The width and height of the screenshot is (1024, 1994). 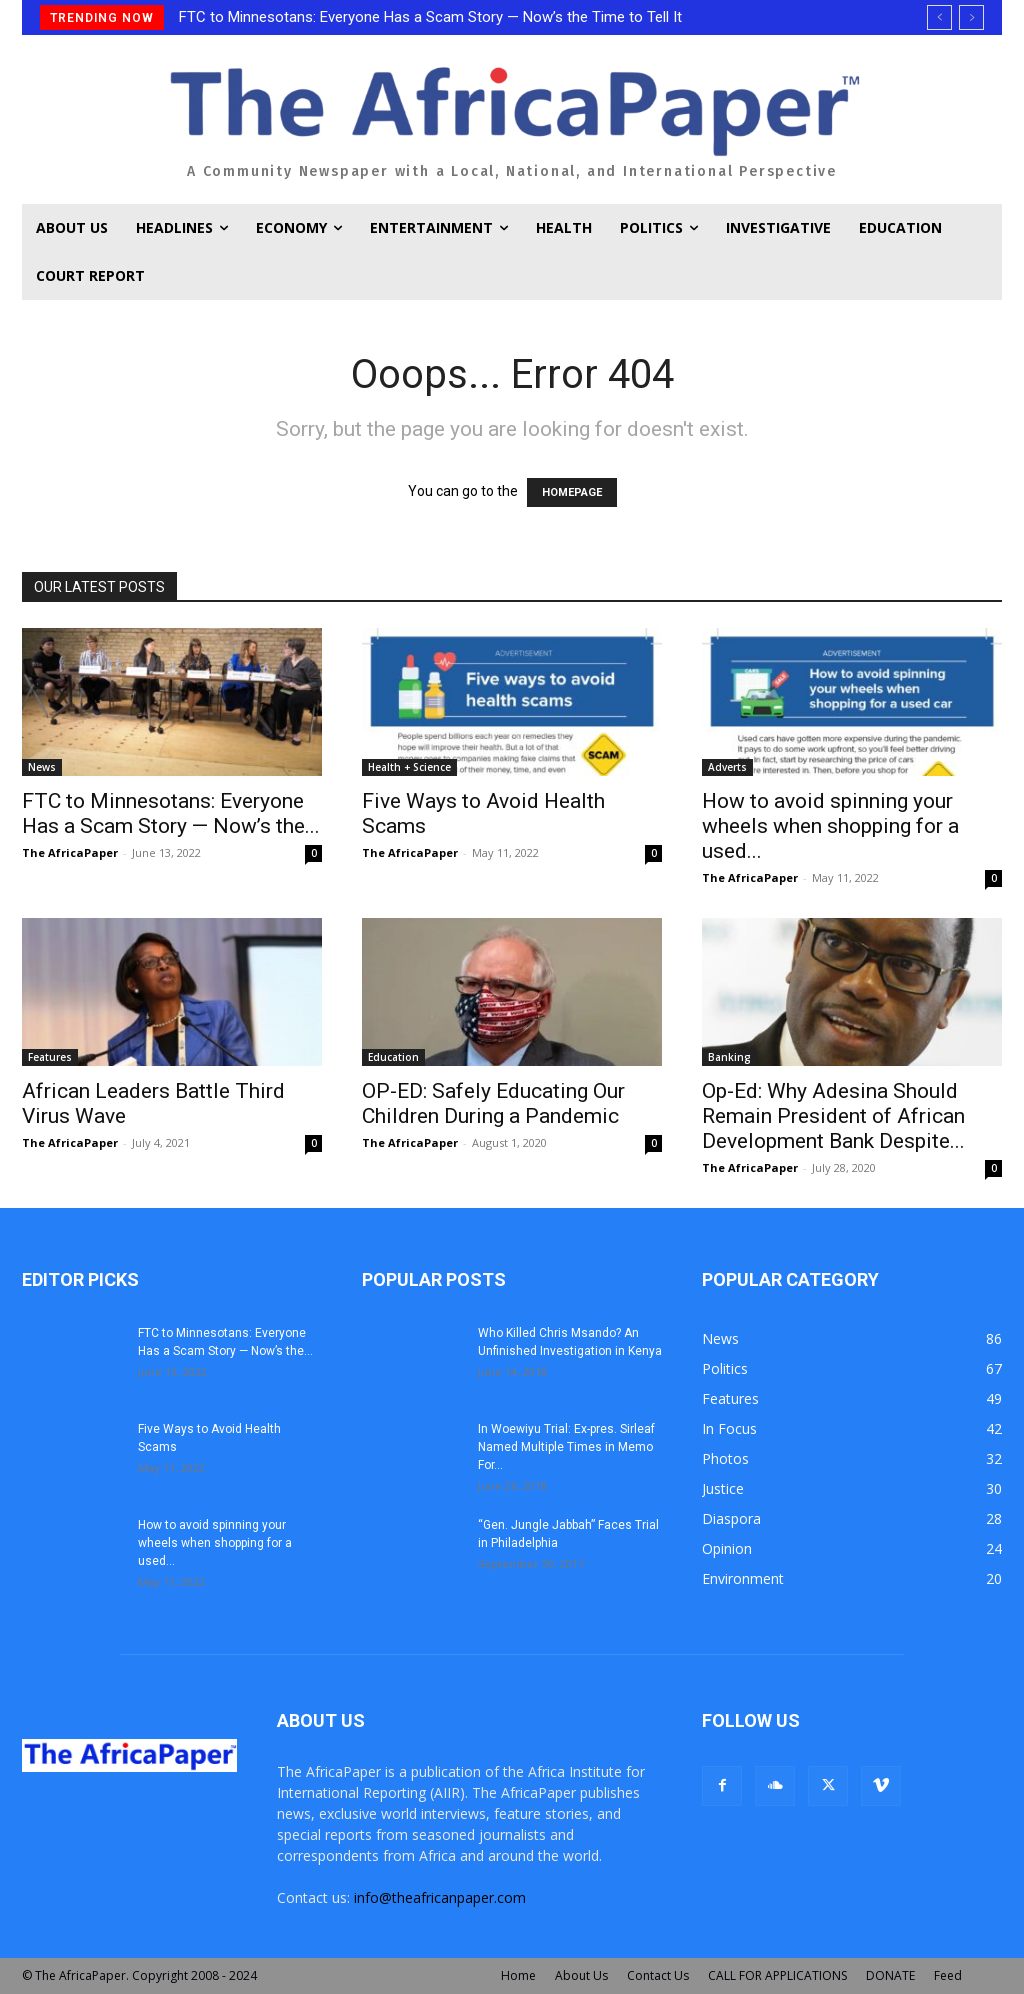 I want to click on Feed, so click(x=948, y=1975).